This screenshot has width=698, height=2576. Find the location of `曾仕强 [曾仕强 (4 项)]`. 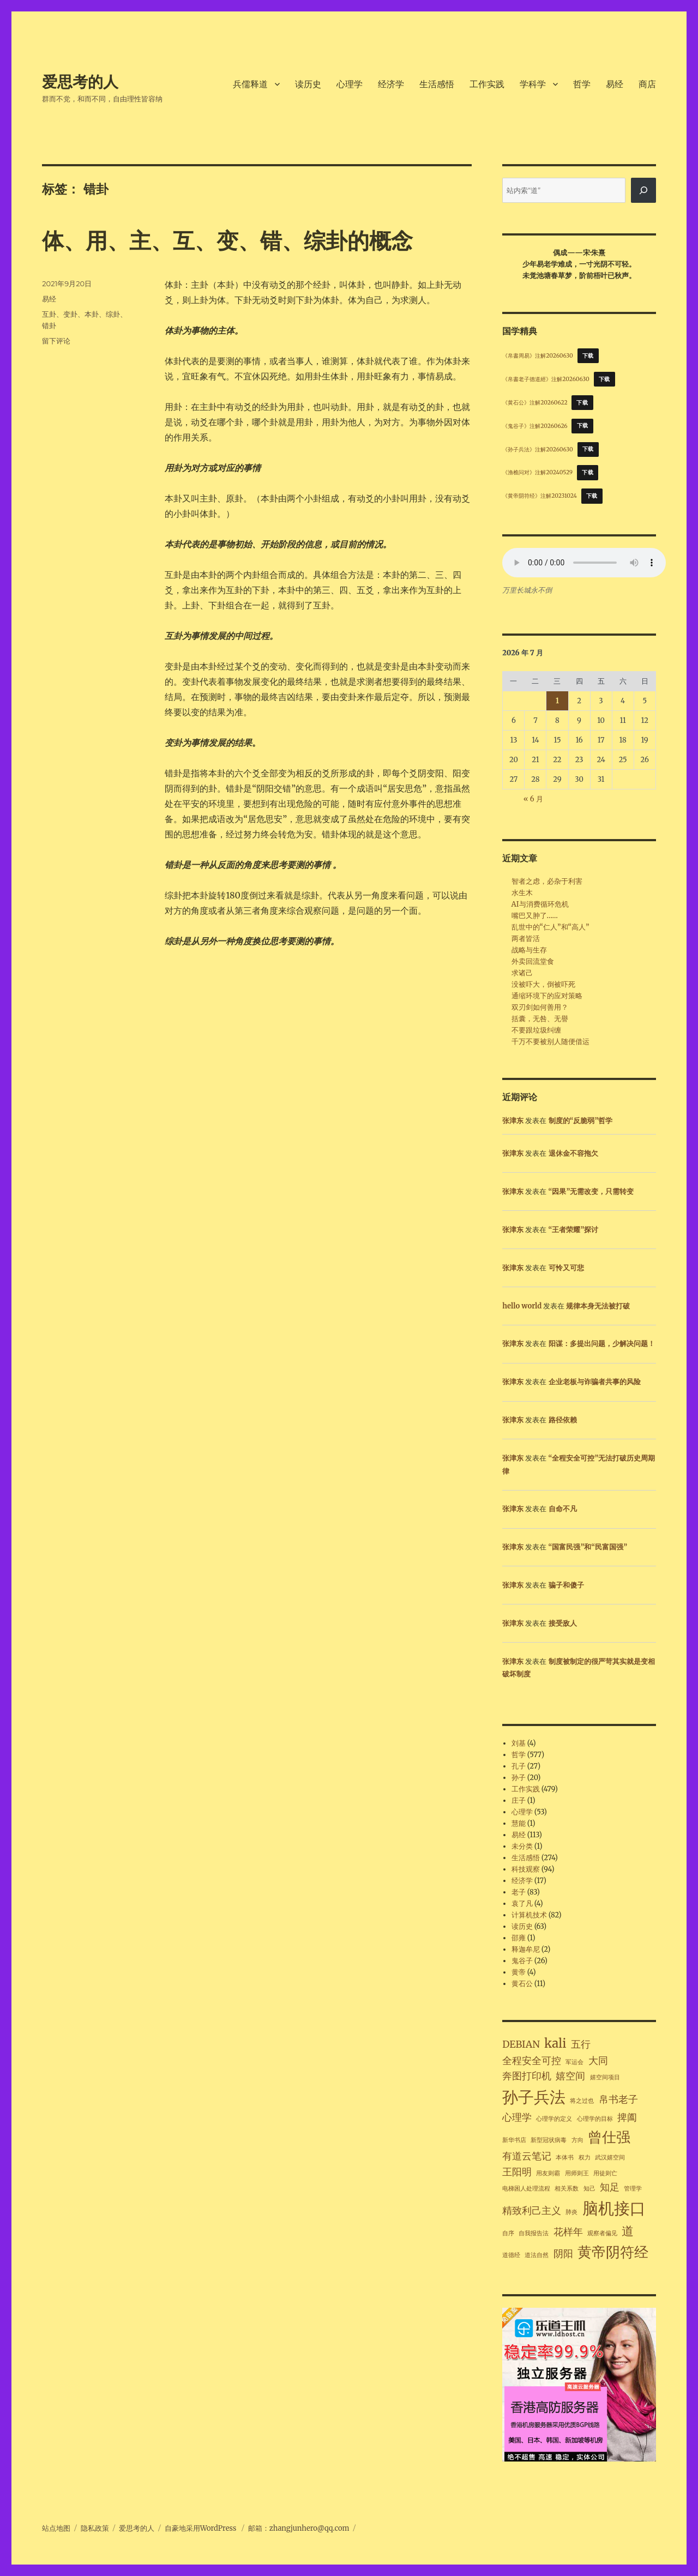

曾仕强 [曾仕强 (4 项)] is located at coordinates (609, 2137).